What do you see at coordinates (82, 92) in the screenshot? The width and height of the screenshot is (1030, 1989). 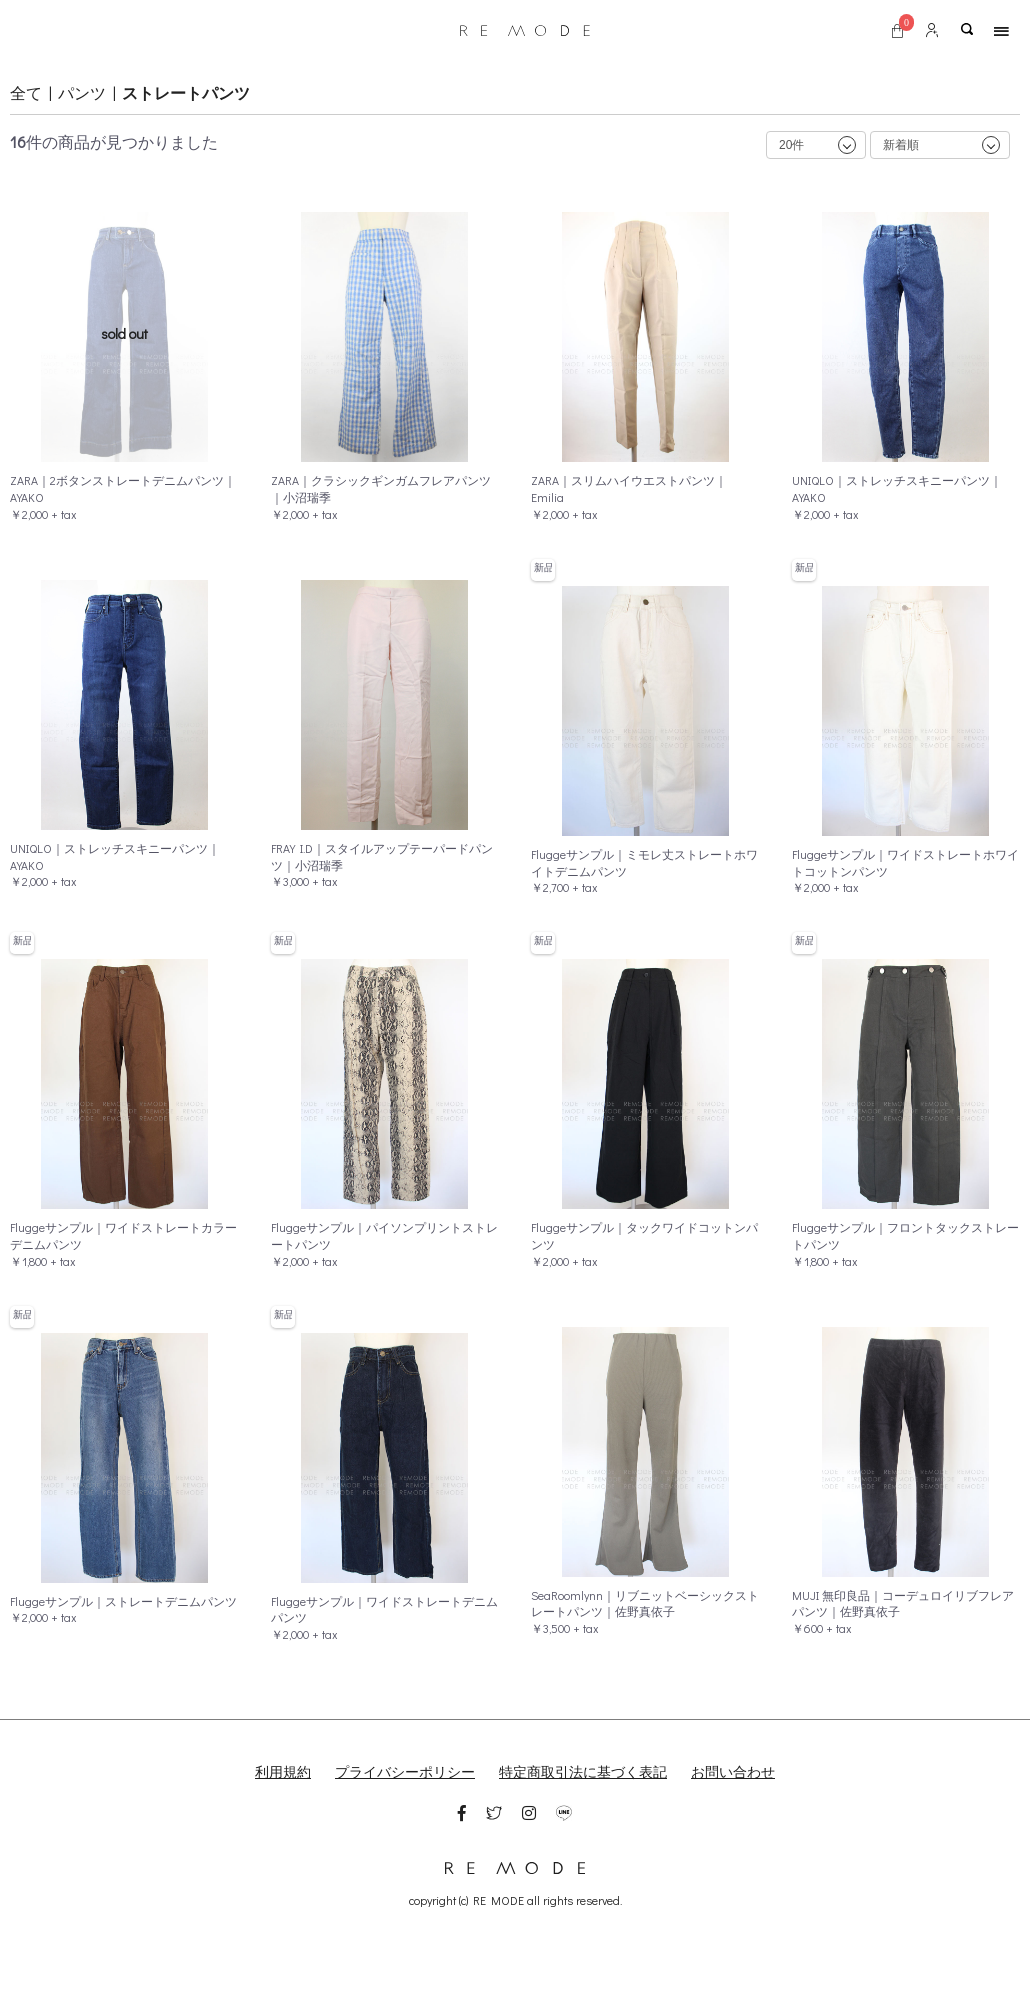 I see `パンツ` at bounding box center [82, 92].